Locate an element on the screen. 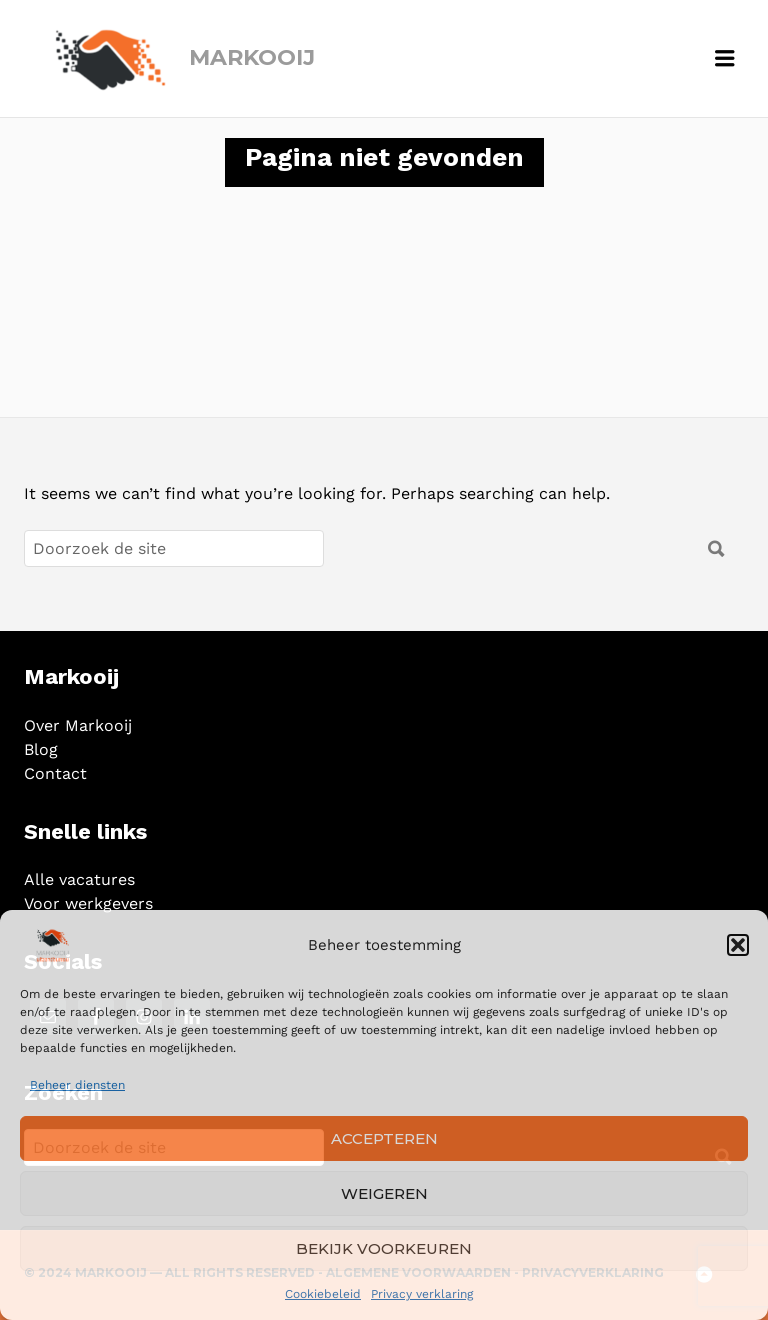 This screenshot has height=1320, width=768. [button] is located at coordinates (738, 945).